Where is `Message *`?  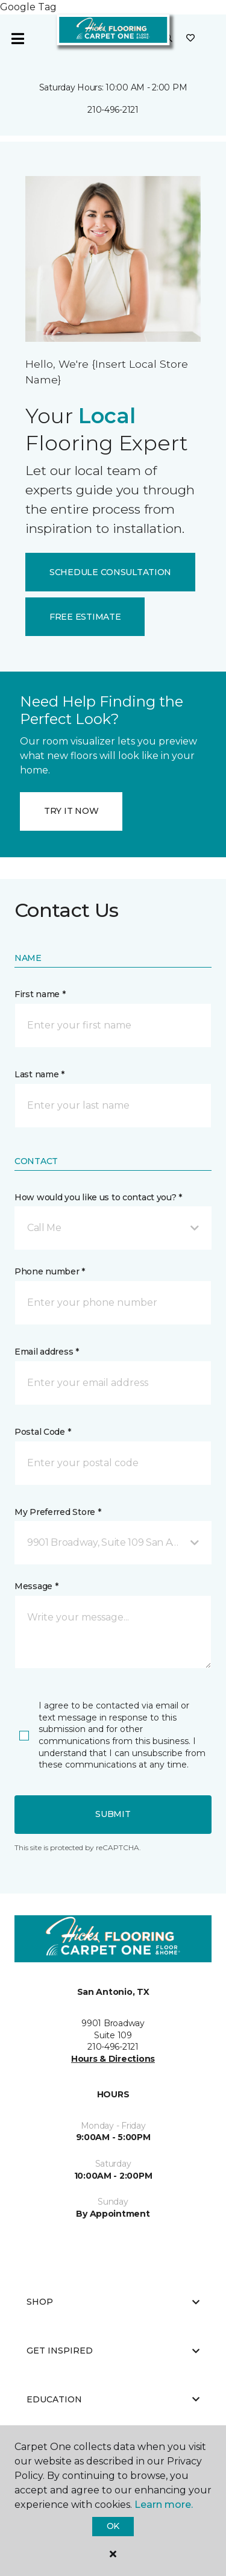 Message * is located at coordinates (36, 1586).